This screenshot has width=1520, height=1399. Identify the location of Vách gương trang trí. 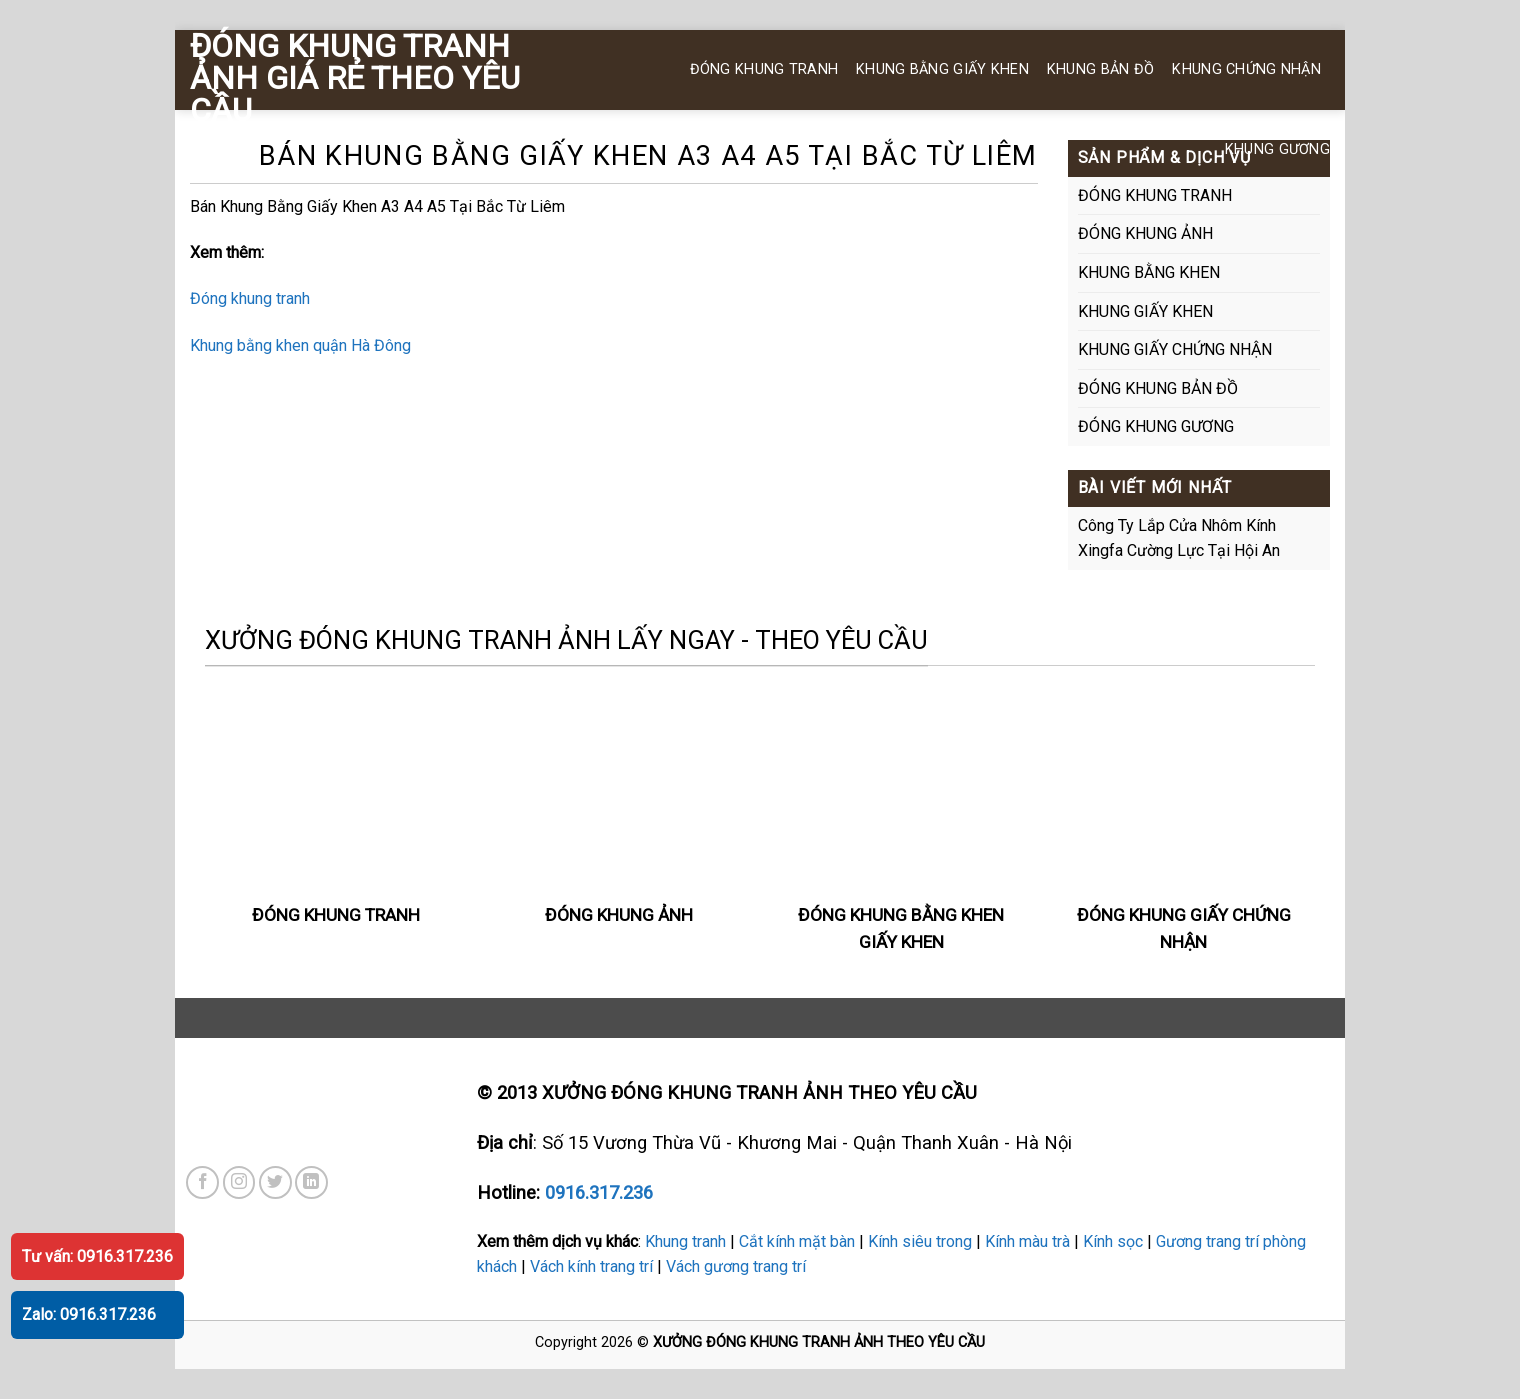
(736, 1266).